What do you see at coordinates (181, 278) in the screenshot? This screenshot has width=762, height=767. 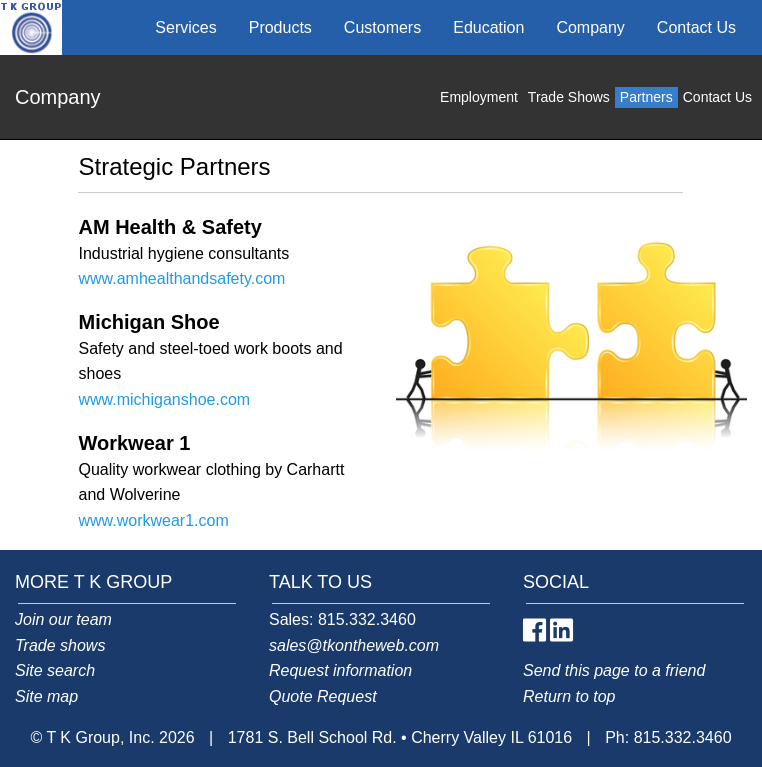 I see `www.amhealthandsafety.com` at bounding box center [181, 278].